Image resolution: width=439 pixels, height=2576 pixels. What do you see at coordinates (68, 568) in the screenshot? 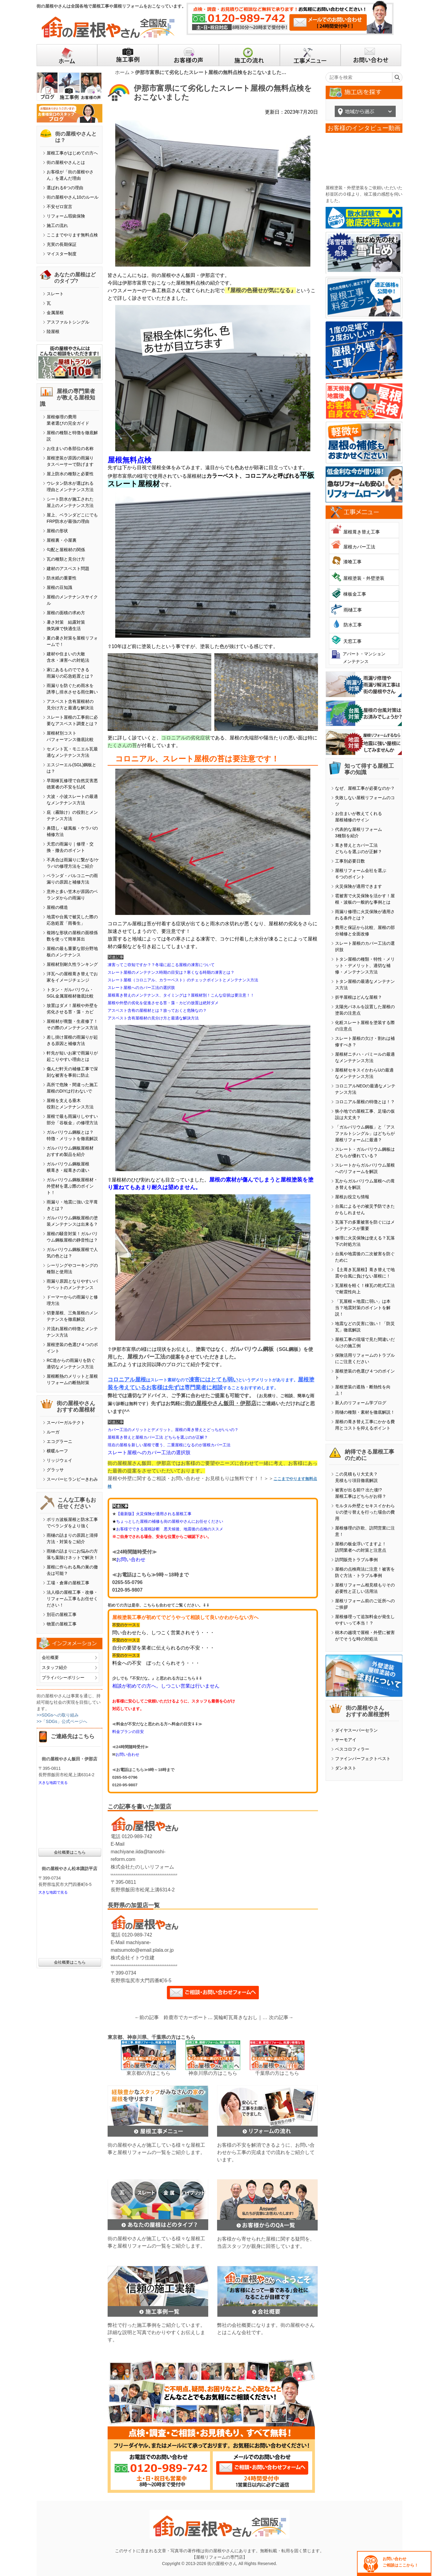
I see `建材のアスベスト問題` at bounding box center [68, 568].